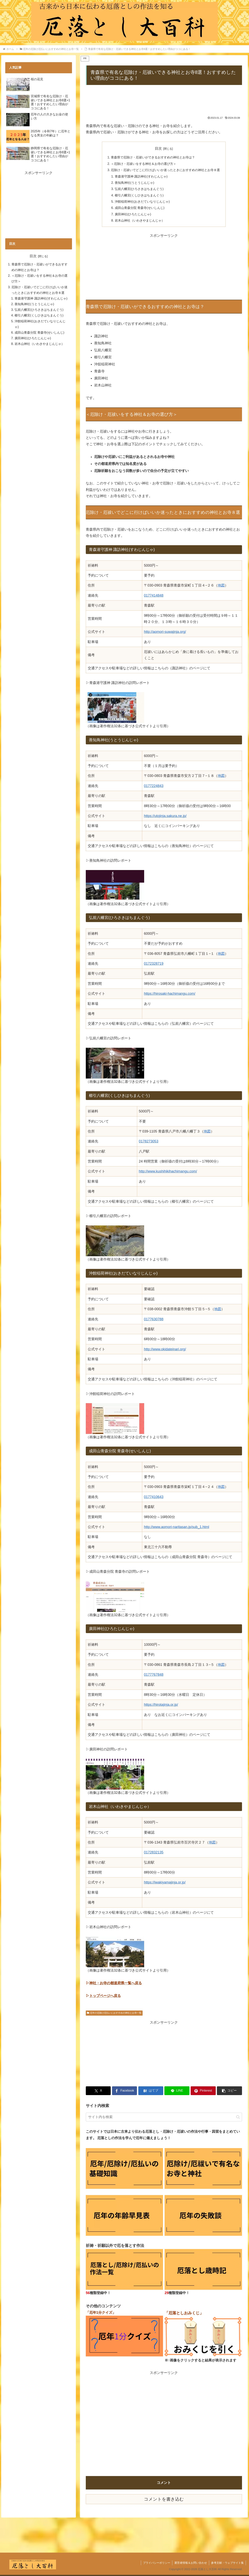 This screenshot has width=249, height=2576. I want to click on プライバシーポリシー, so click(156, 2562).